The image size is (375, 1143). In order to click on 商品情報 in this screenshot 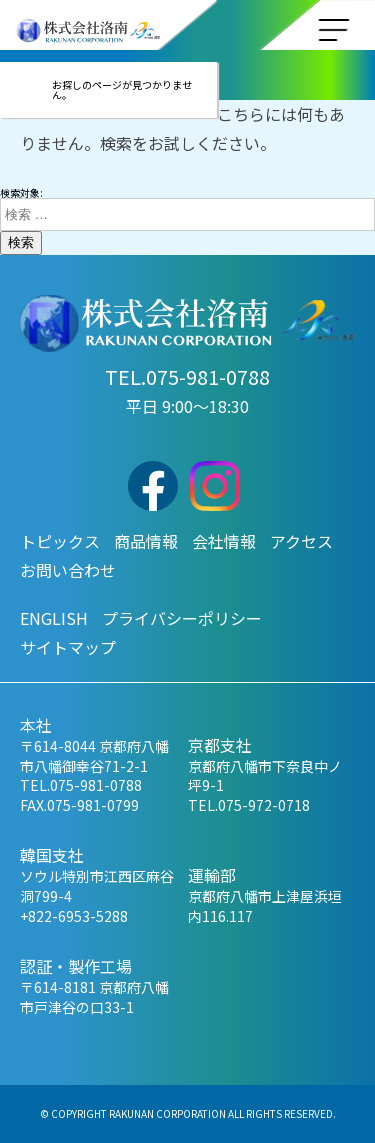, I will do `click(146, 541)`.